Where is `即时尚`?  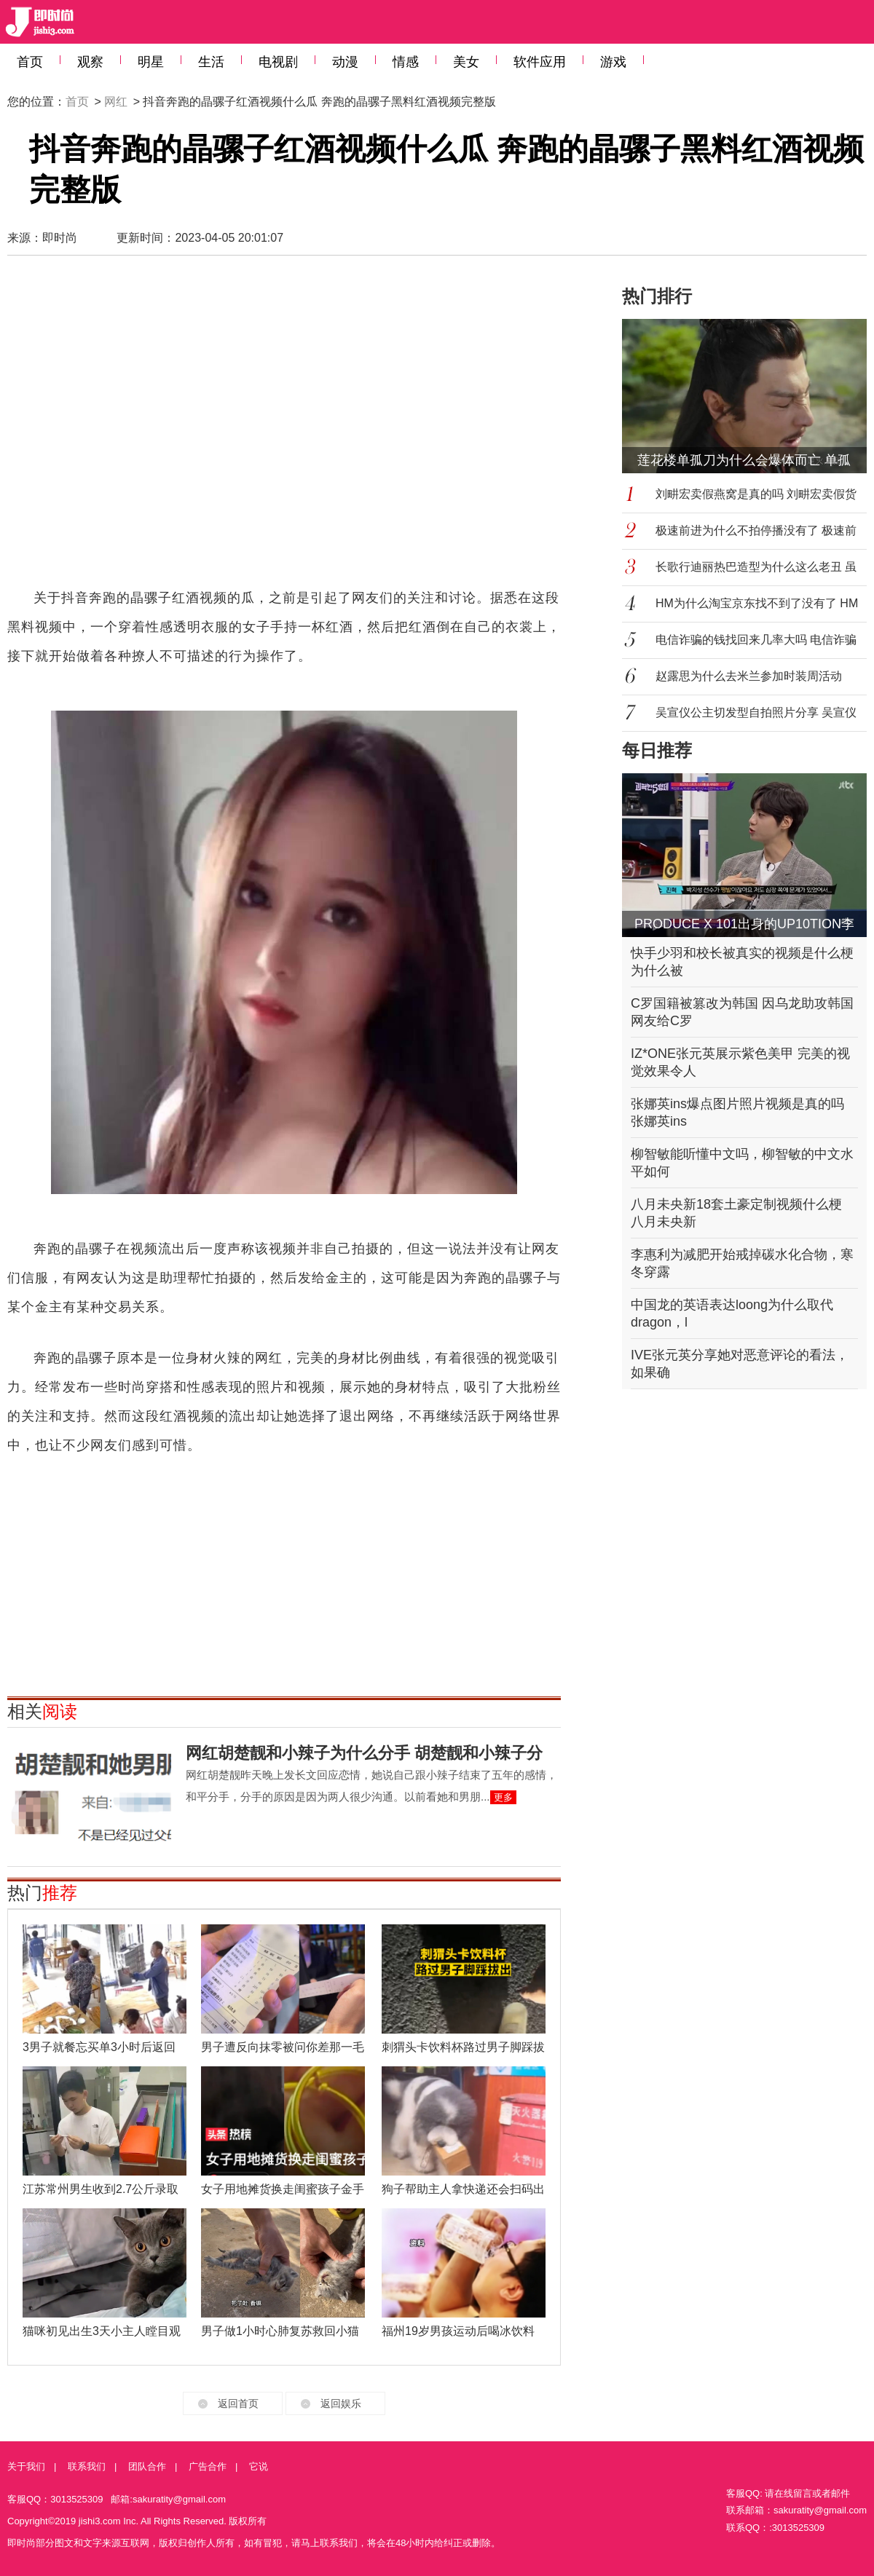 即时尚 is located at coordinates (59, 238).